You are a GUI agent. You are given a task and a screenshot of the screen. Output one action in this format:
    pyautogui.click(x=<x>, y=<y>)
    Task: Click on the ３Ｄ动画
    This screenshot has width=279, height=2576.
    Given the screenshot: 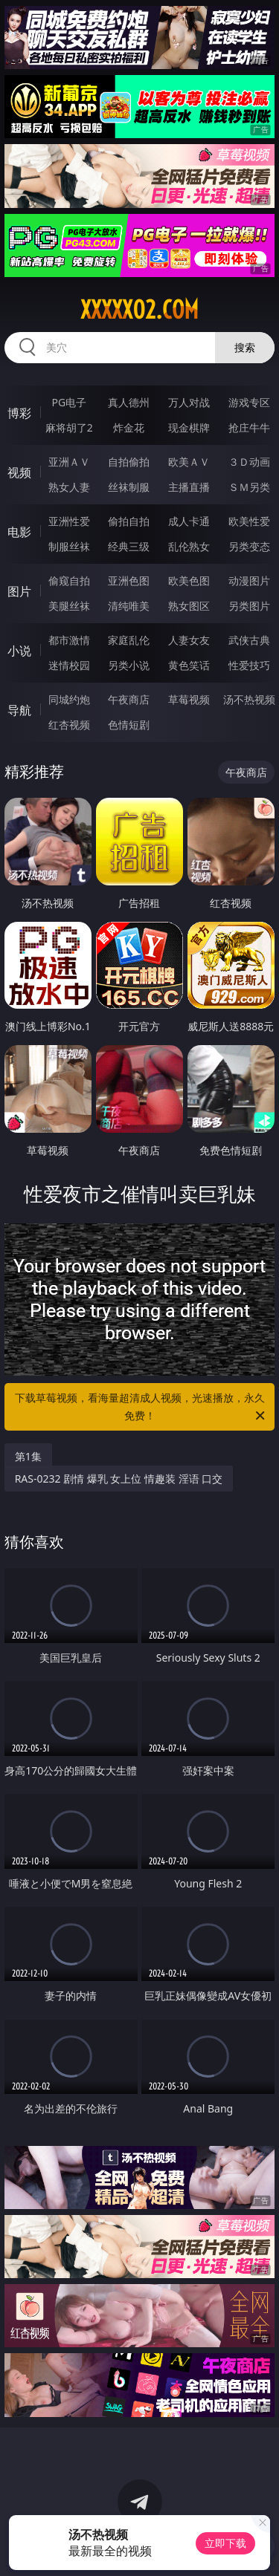 What is the action you would take?
    pyautogui.click(x=249, y=462)
    